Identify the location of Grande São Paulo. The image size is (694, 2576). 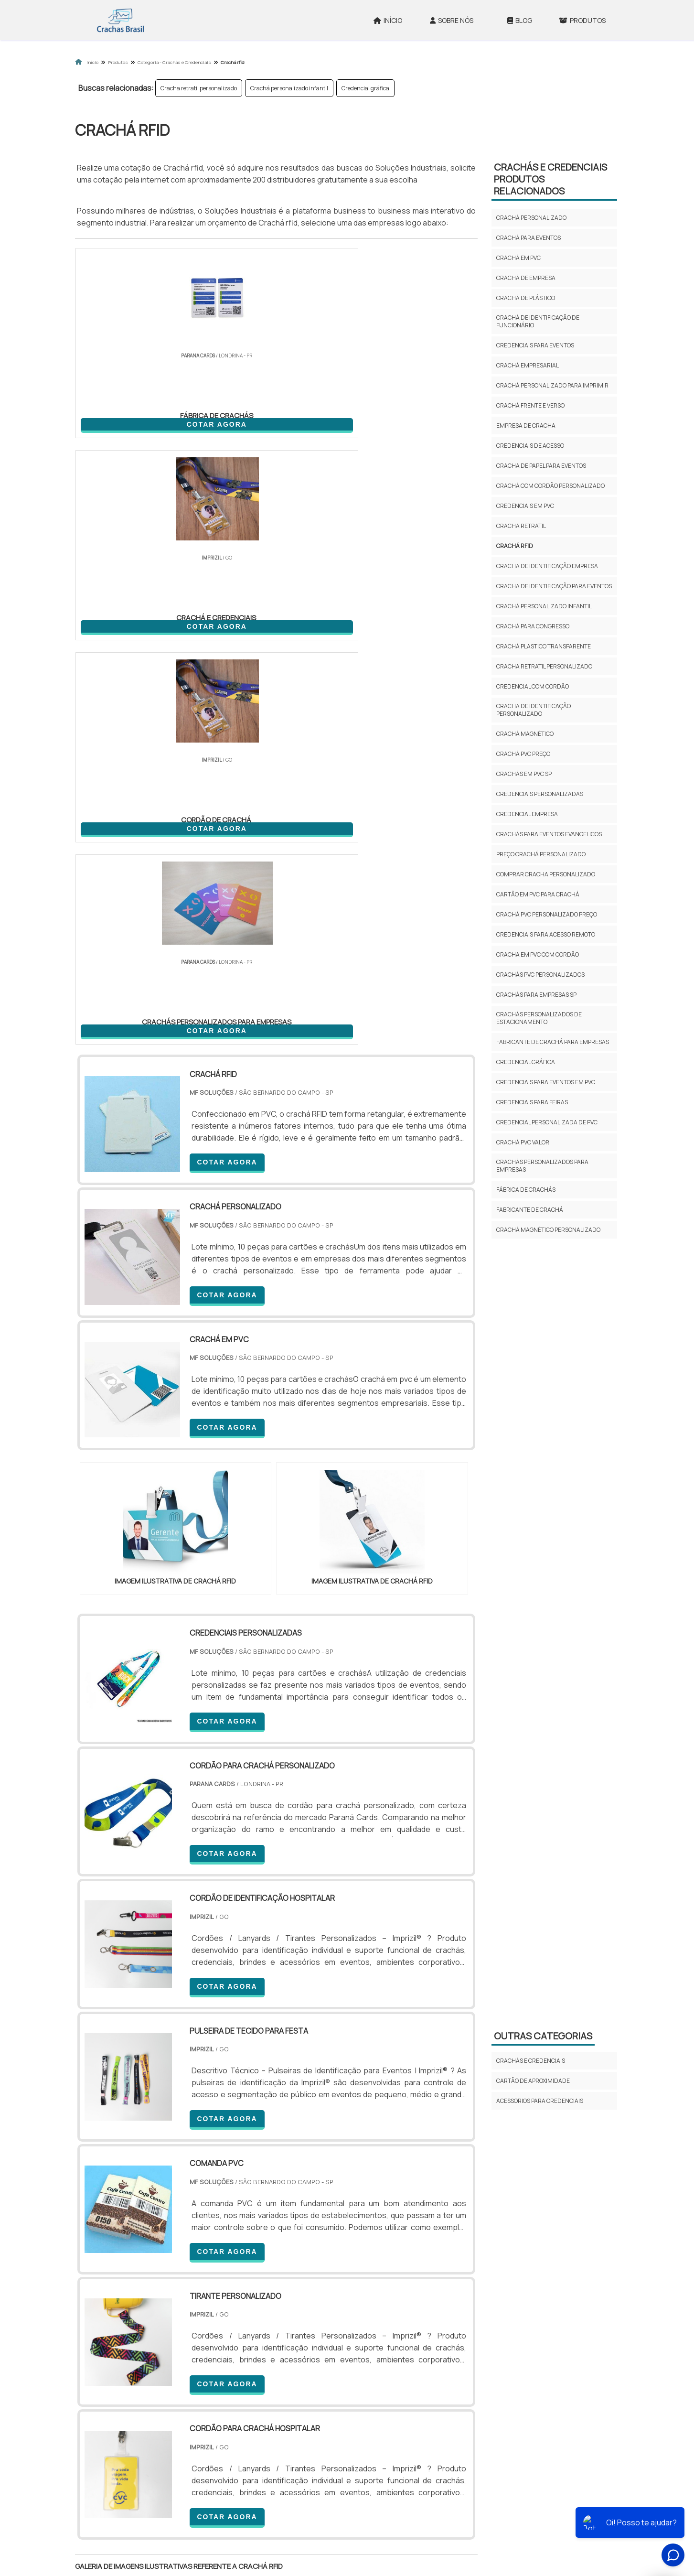
(332, 2415).